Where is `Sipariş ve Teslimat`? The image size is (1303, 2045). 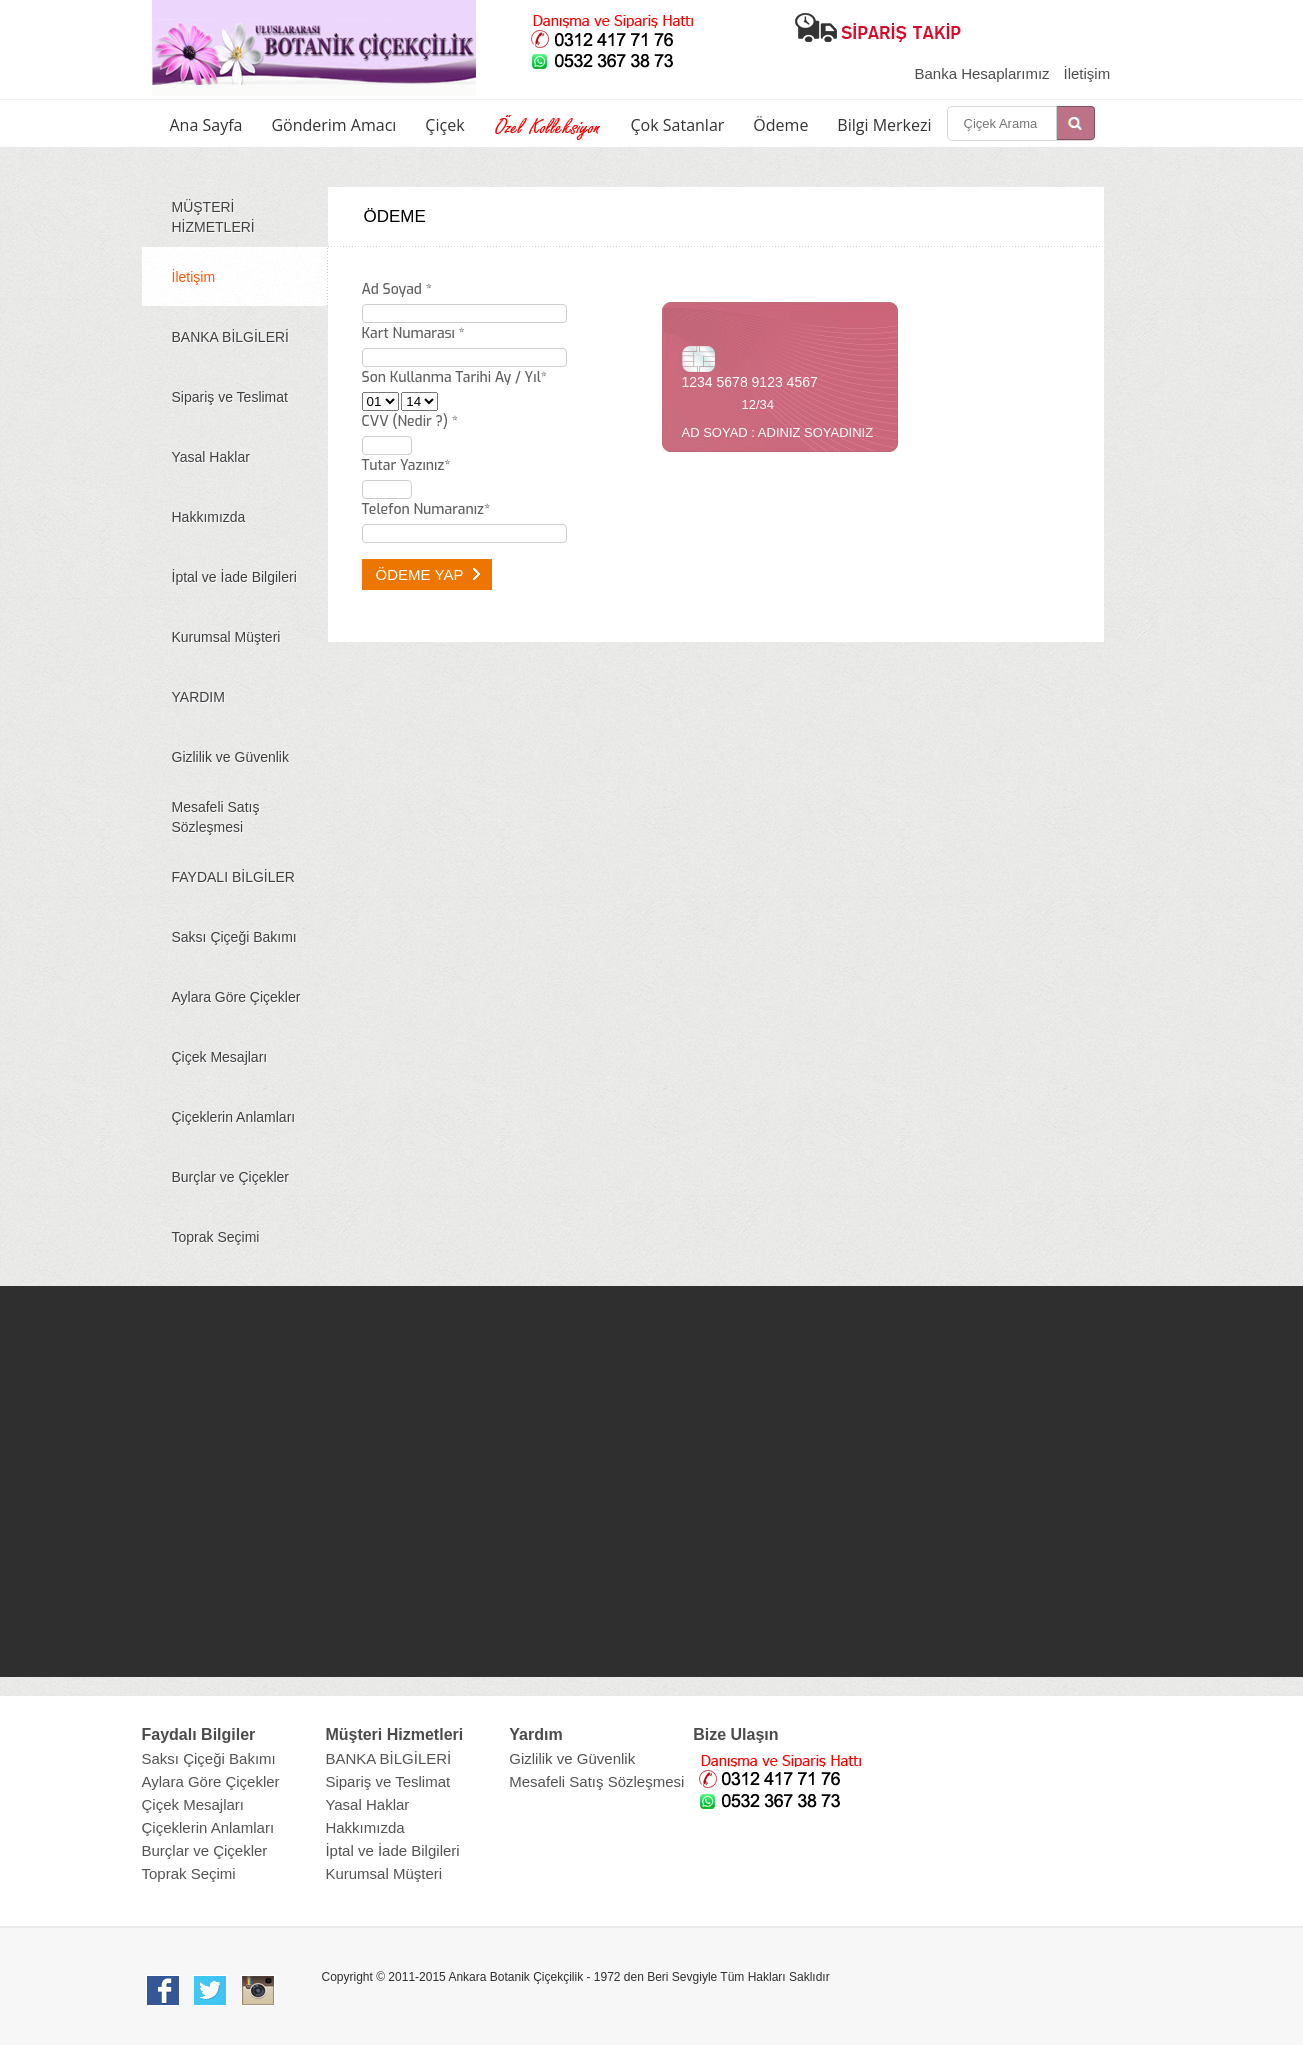 Sipariş ve Teslimat is located at coordinates (230, 397).